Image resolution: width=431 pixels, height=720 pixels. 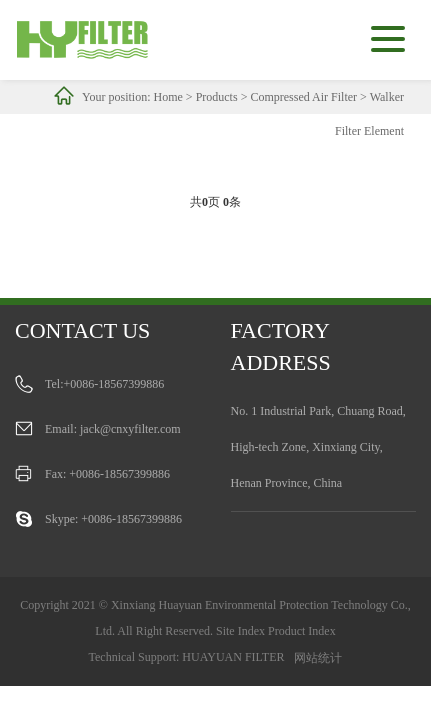 What do you see at coordinates (130, 429) in the screenshot?
I see `jack@cnxyfilter.com` at bounding box center [130, 429].